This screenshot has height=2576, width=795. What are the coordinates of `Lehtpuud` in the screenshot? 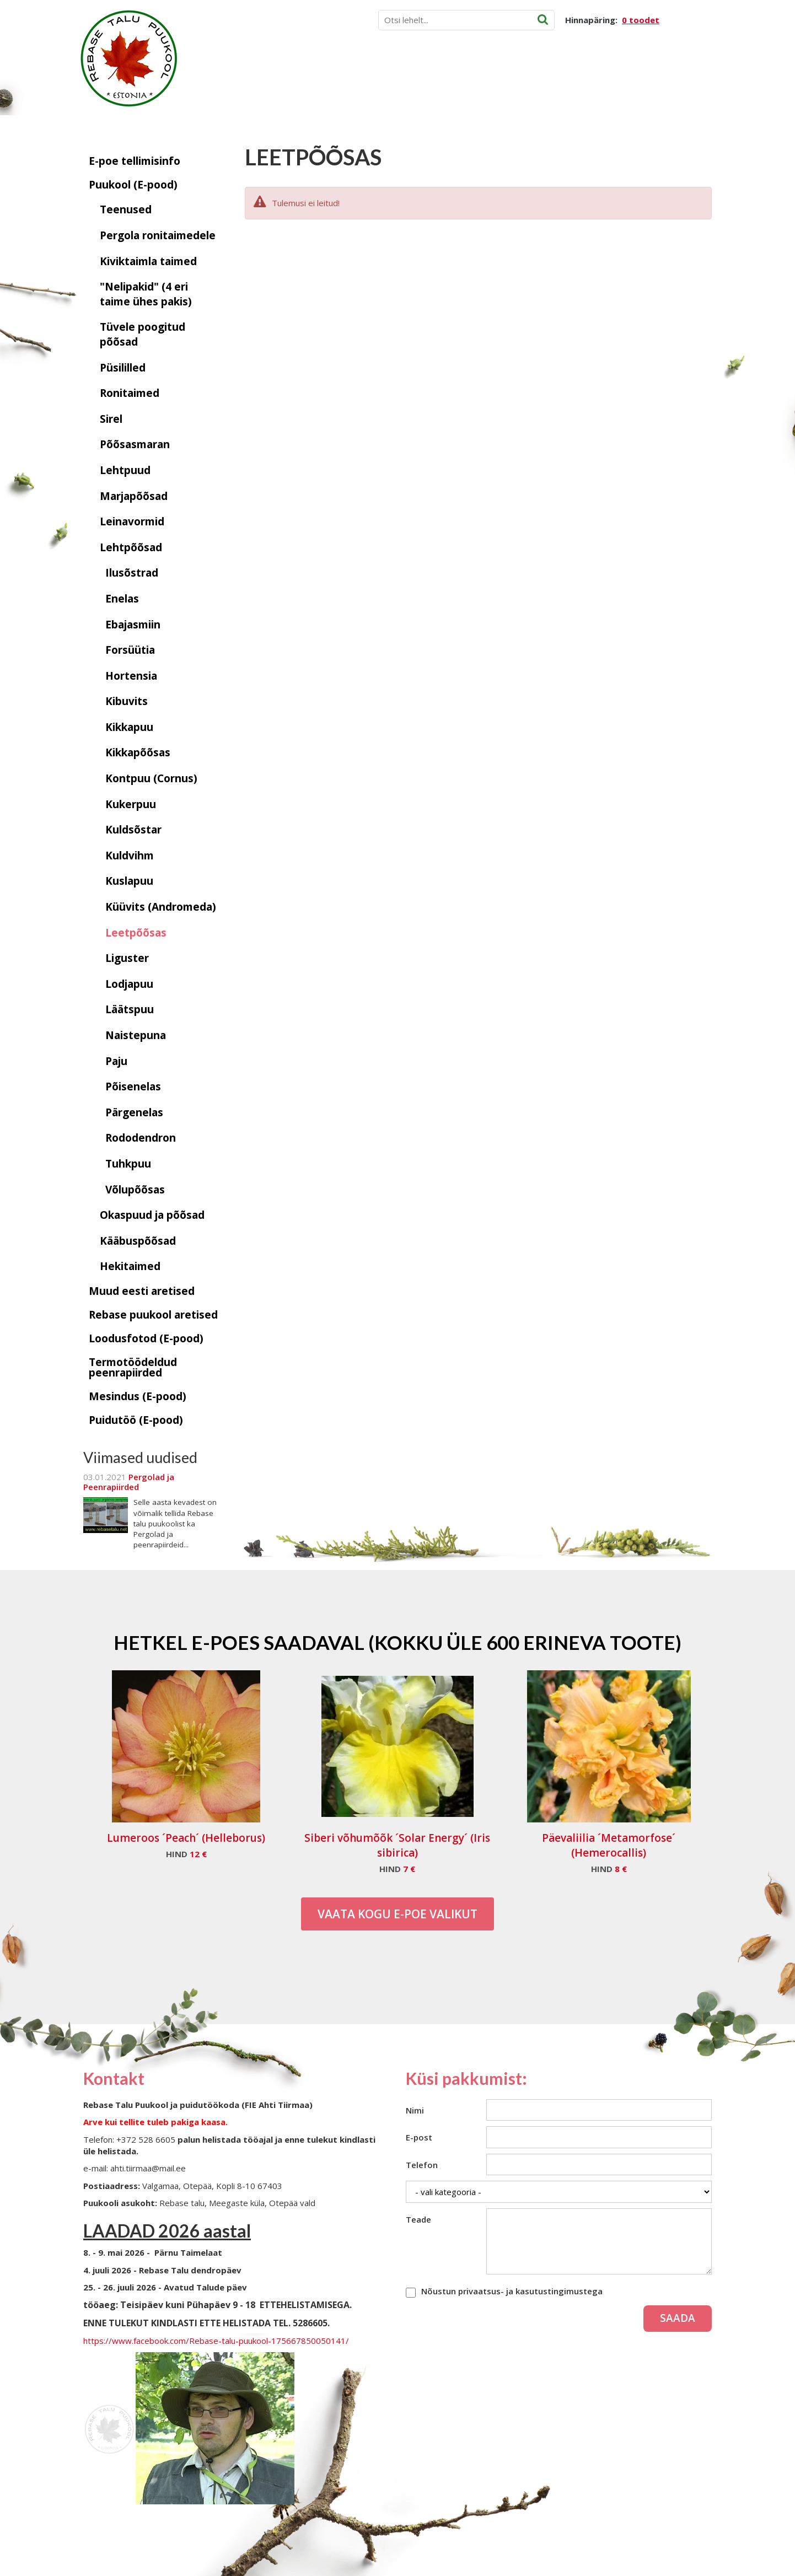 It's located at (125, 470).